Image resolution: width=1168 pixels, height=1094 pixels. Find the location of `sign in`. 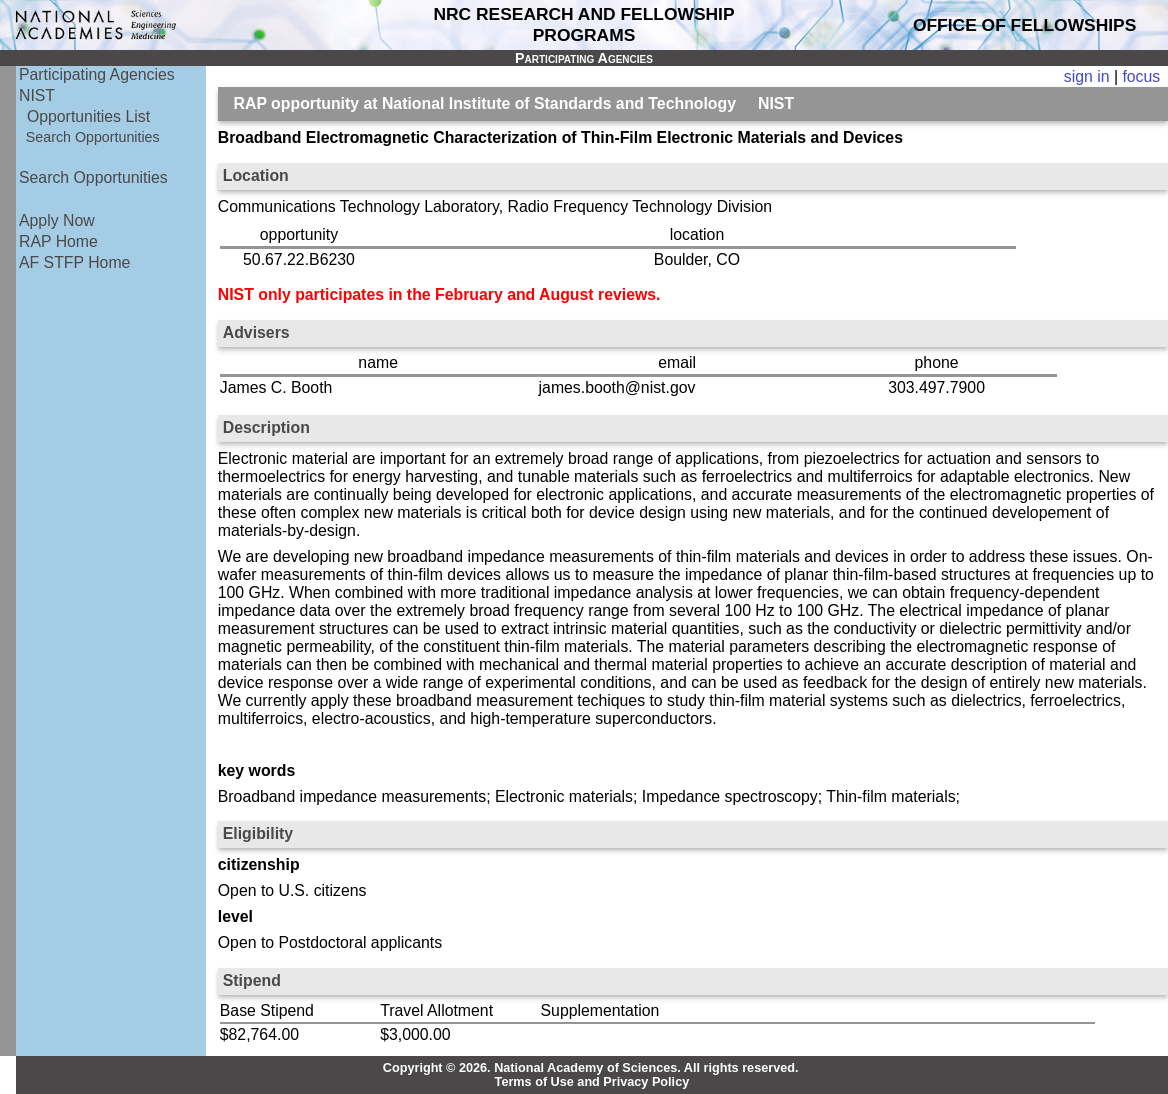

sign in is located at coordinates (1087, 76).